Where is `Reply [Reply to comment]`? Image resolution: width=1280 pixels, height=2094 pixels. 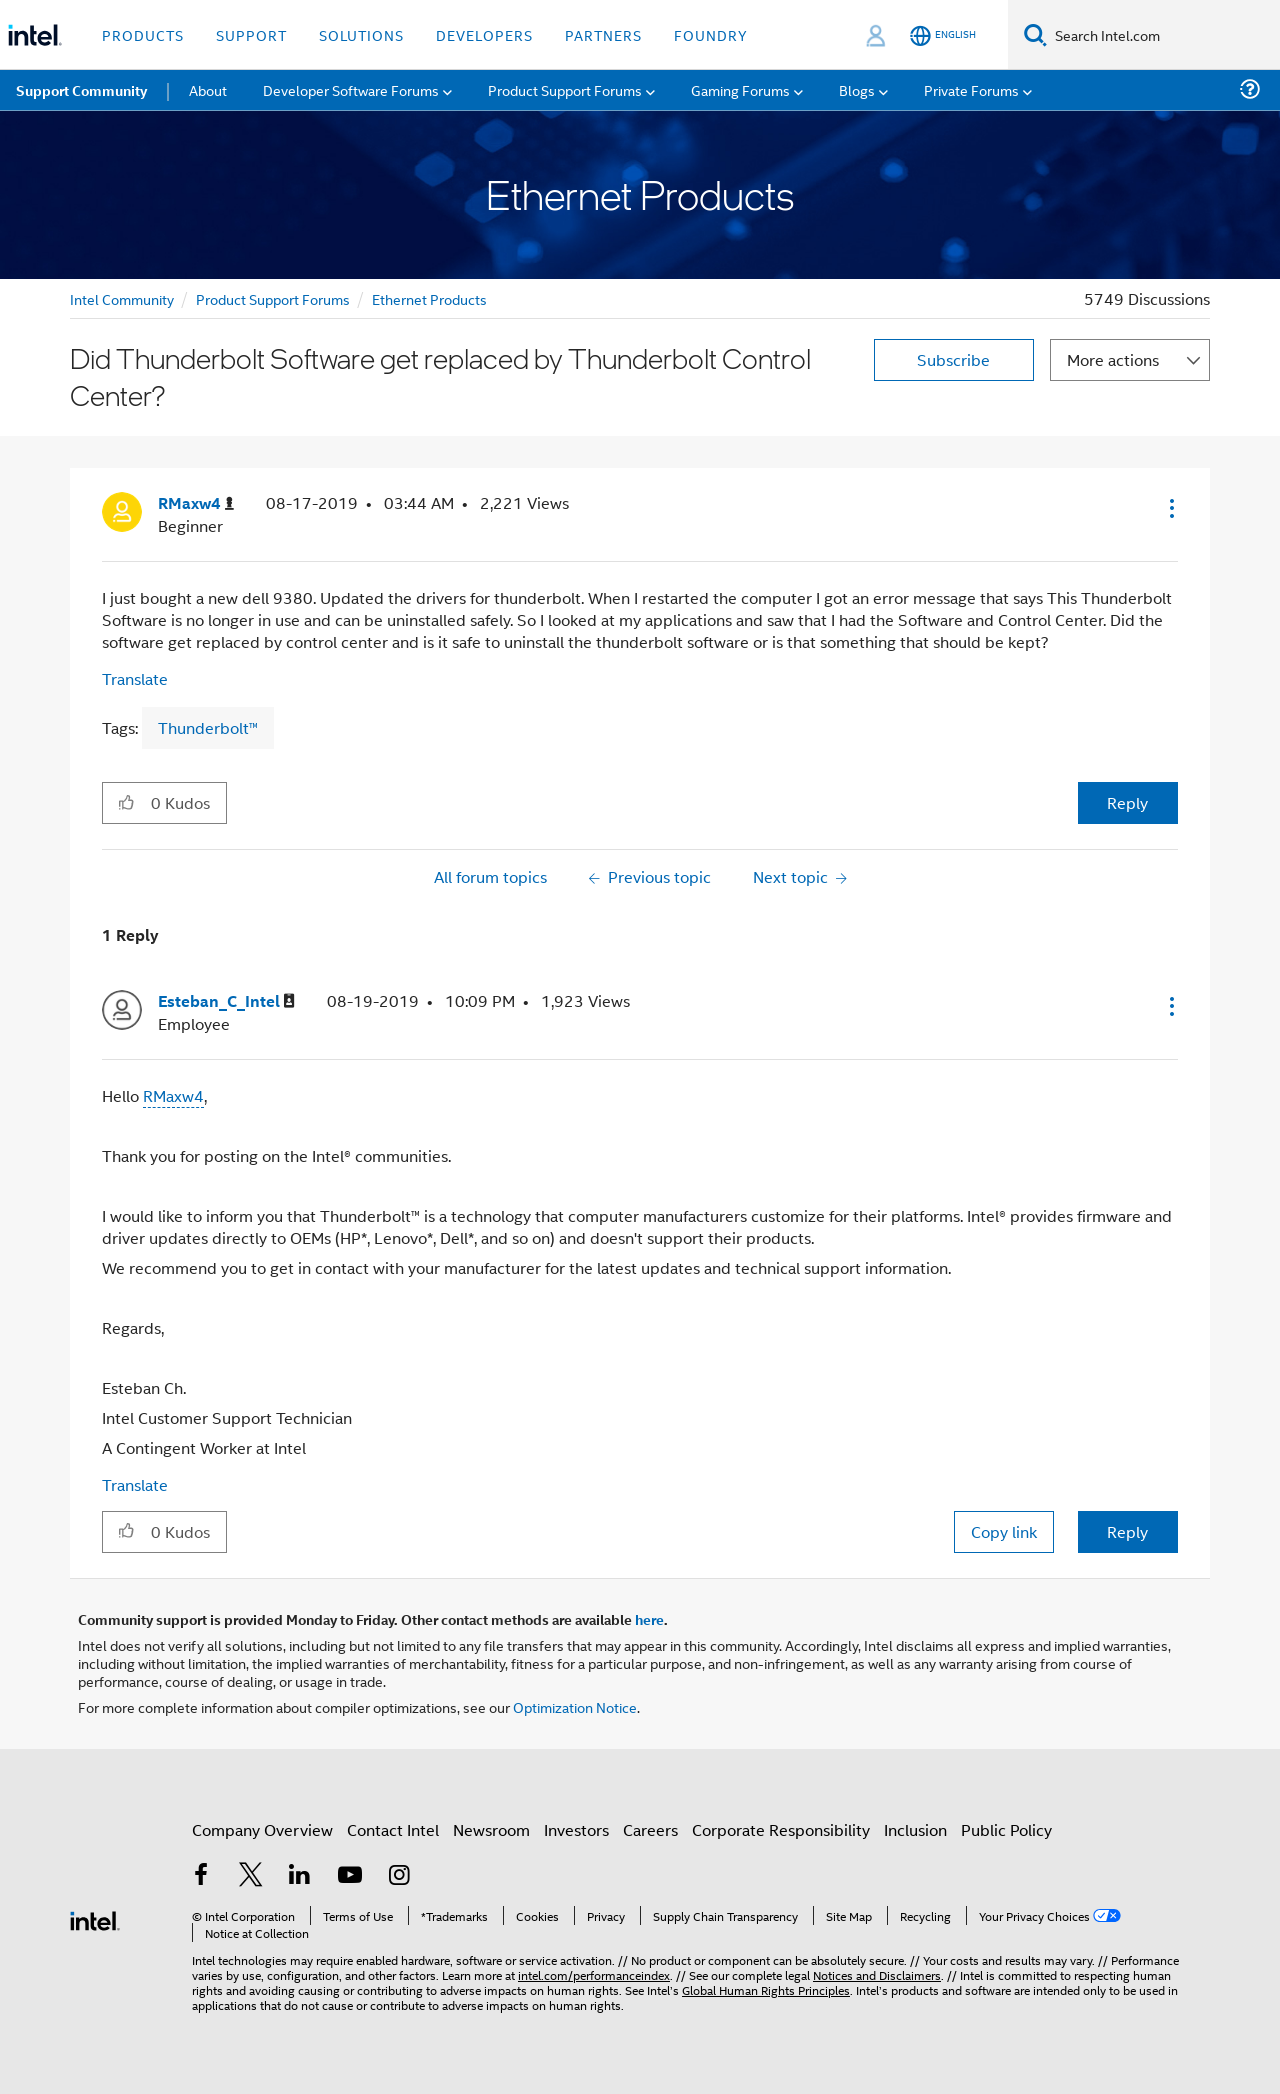 Reply [Reply to comment] is located at coordinates (1127, 1531).